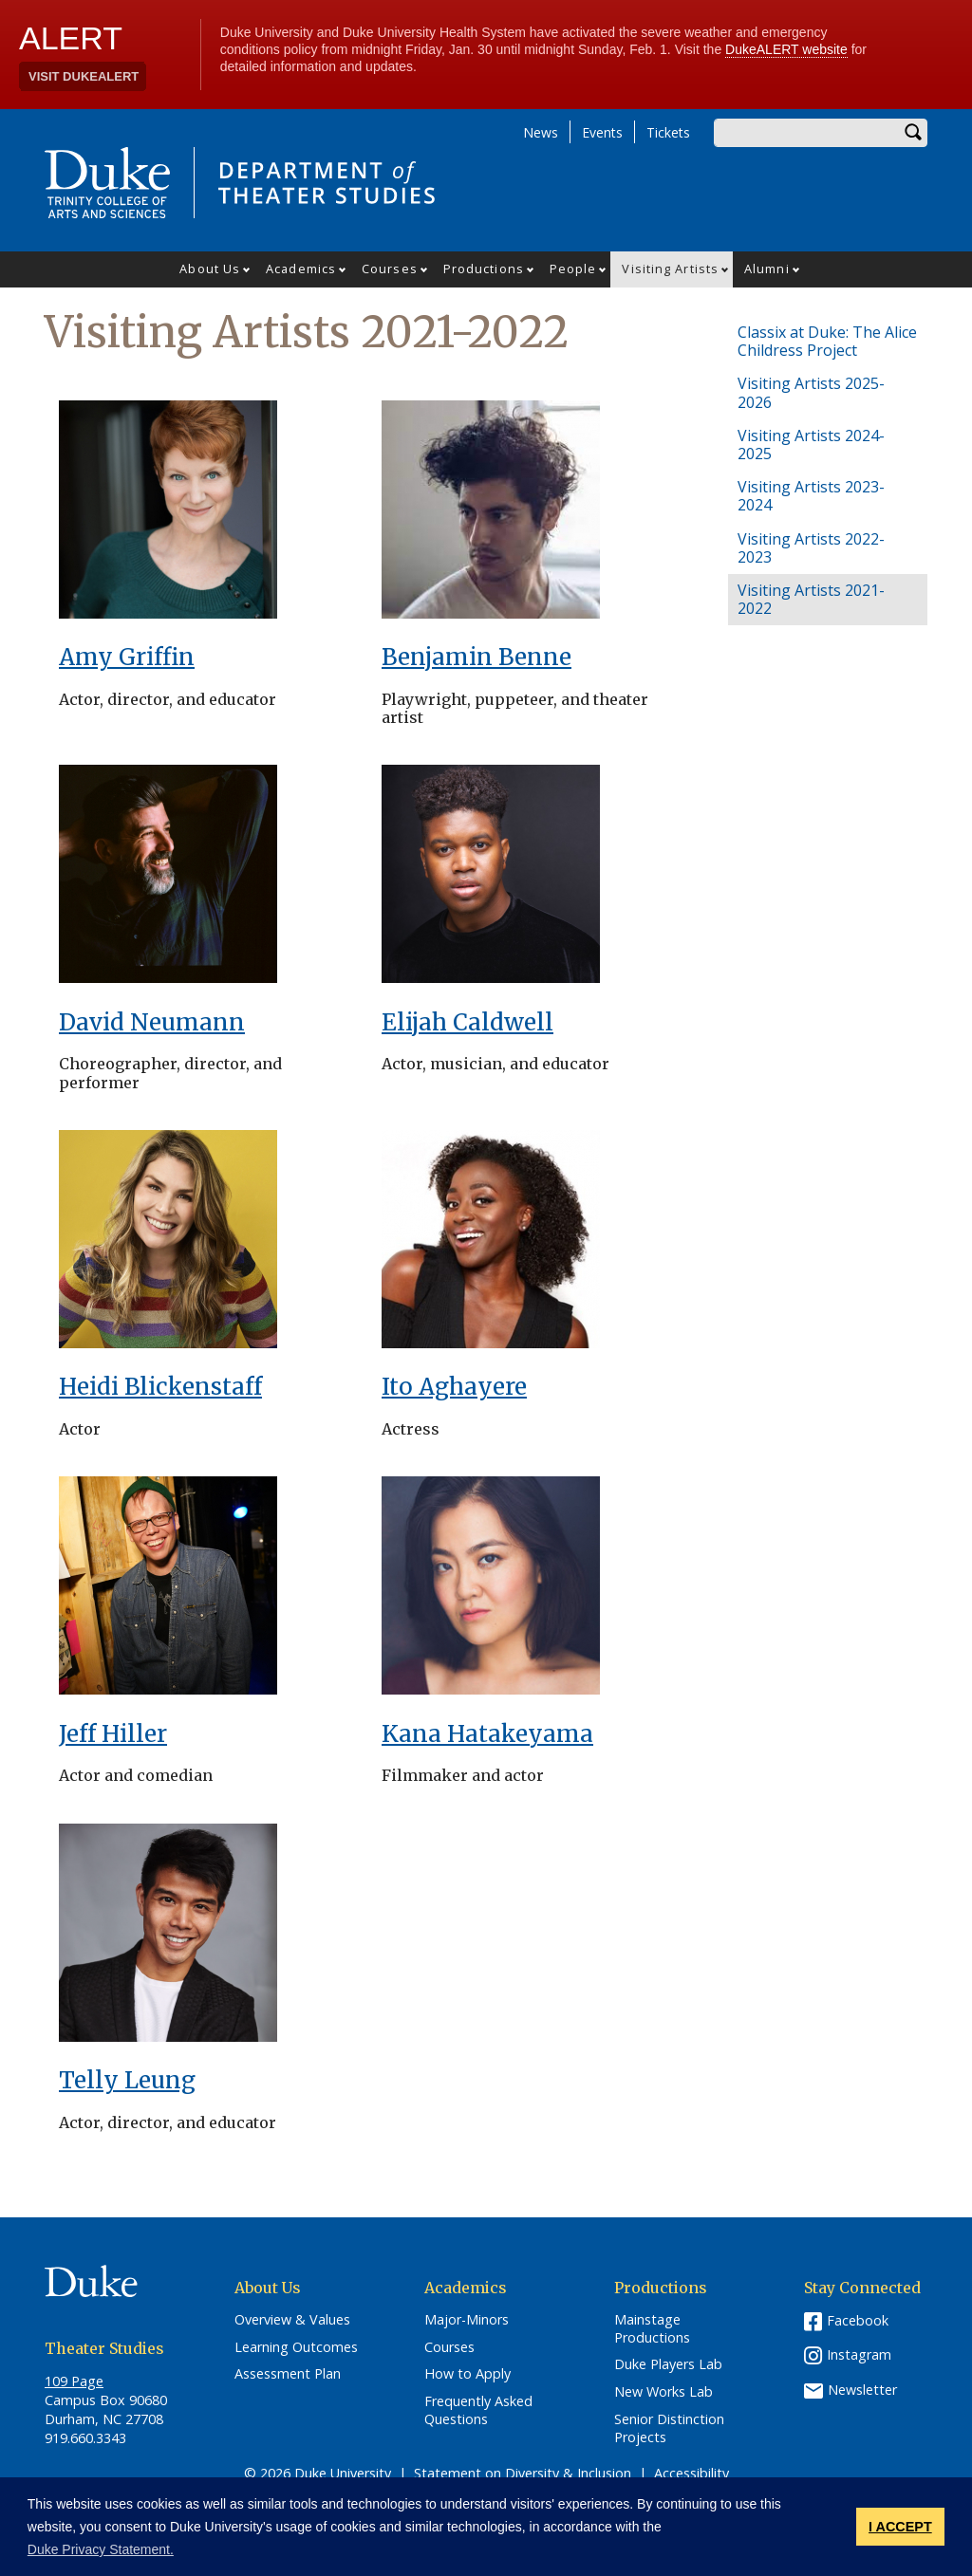 The width and height of the screenshot is (972, 2576). I want to click on Duke Players Lab, so click(668, 2364).